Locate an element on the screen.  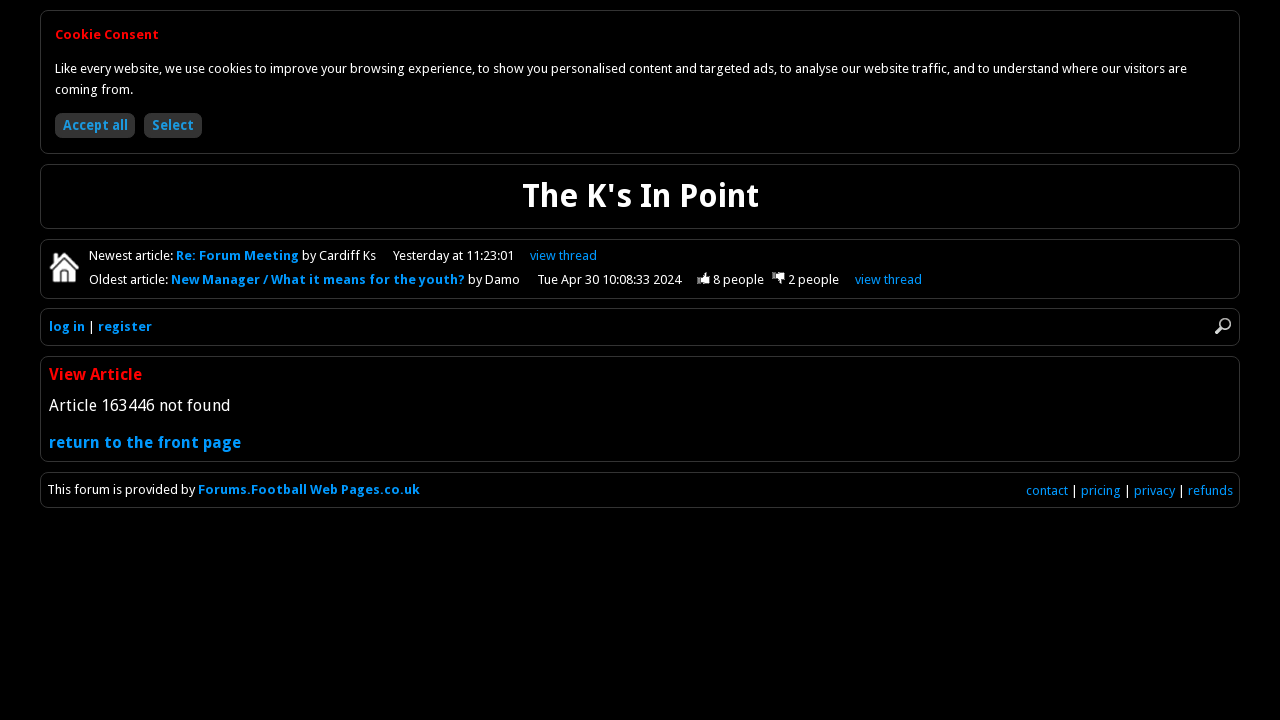
refunds is located at coordinates (1210, 490).